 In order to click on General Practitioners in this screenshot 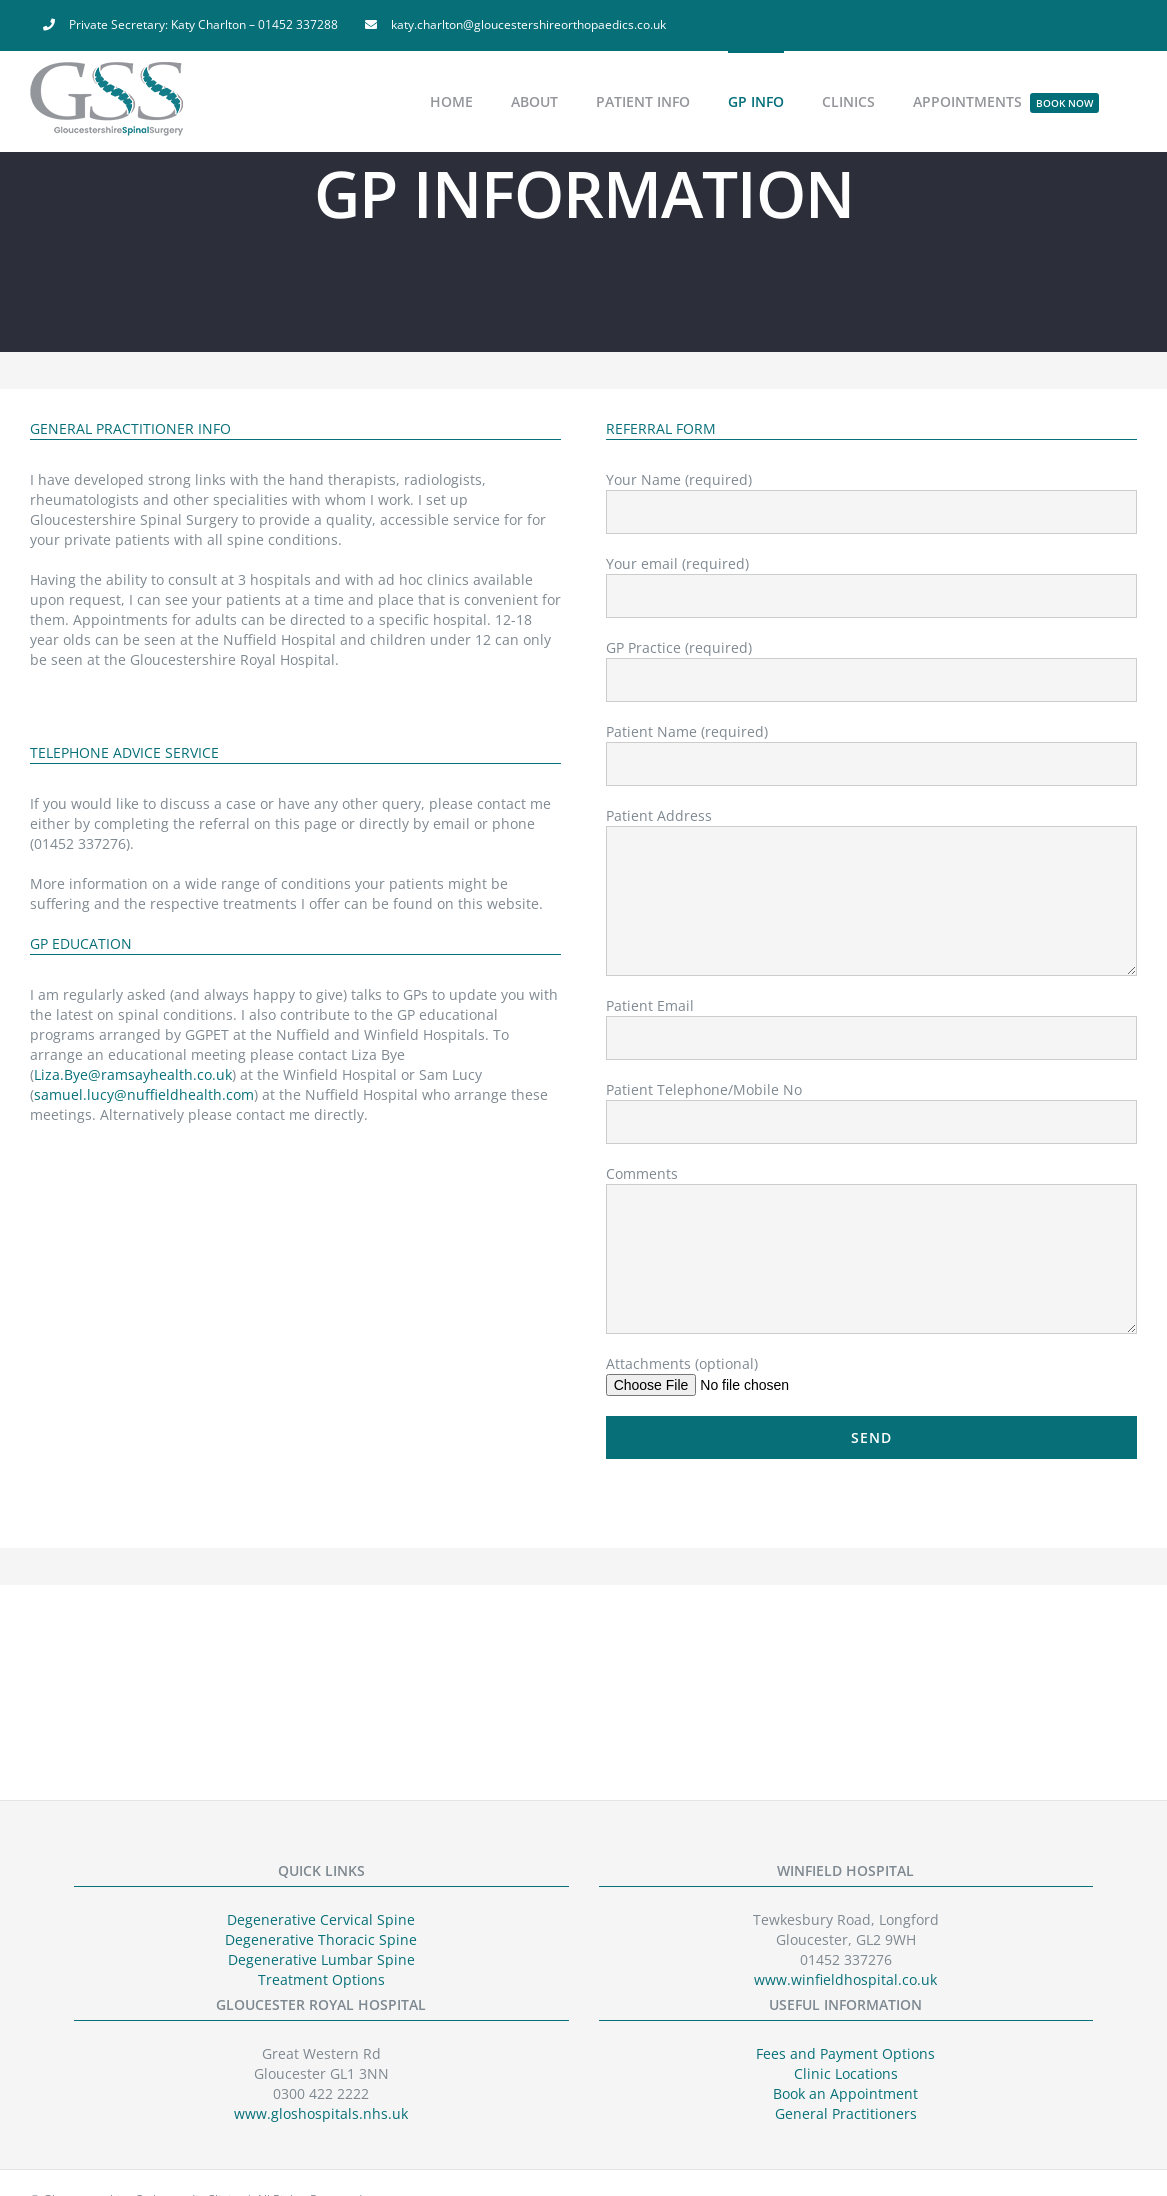, I will do `click(846, 2113)`.